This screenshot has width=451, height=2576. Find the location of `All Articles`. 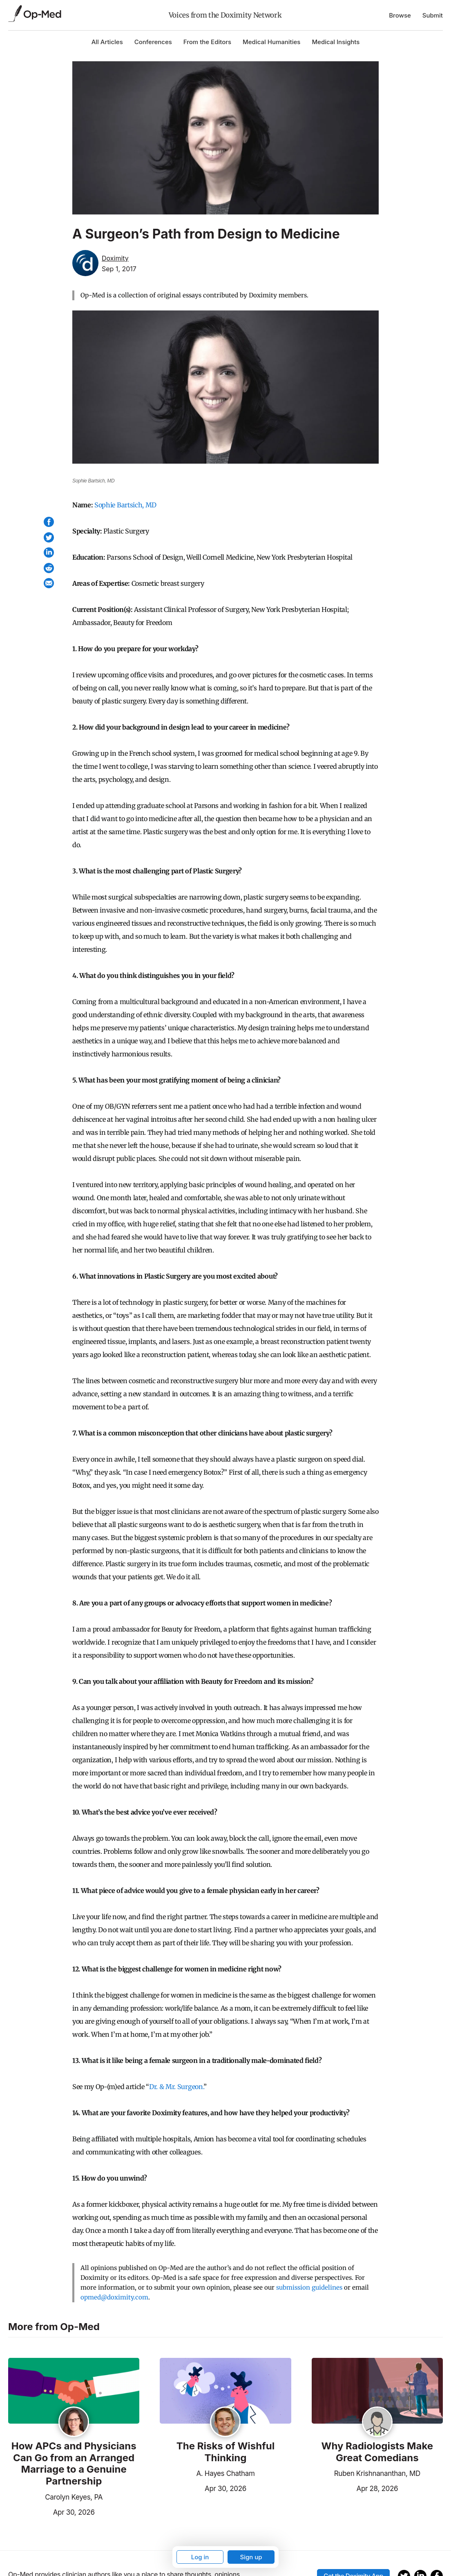

All Articles is located at coordinates (107, 42).